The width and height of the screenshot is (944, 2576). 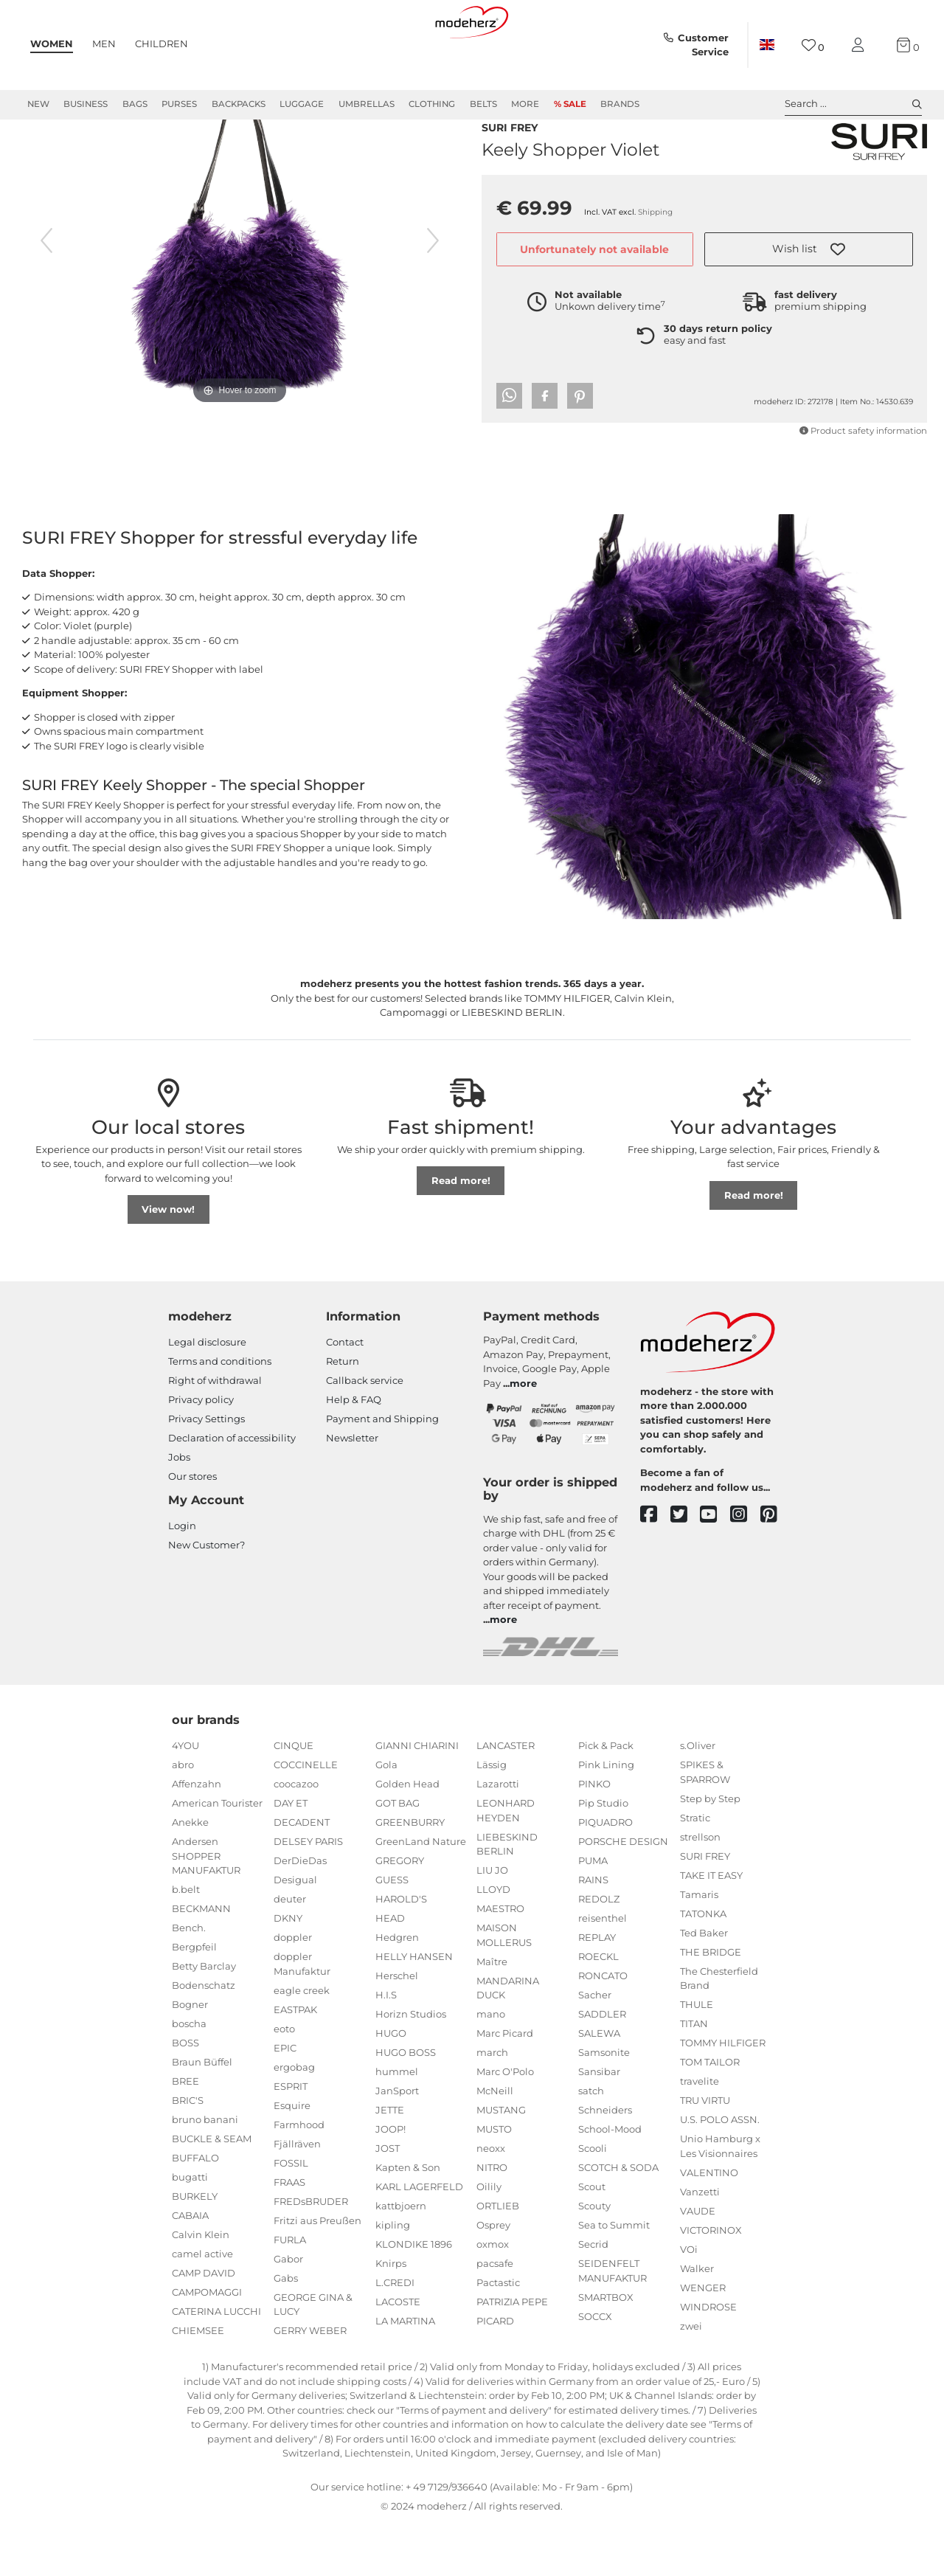 I want to click on pacsafe, so click(x=494, y=2316).